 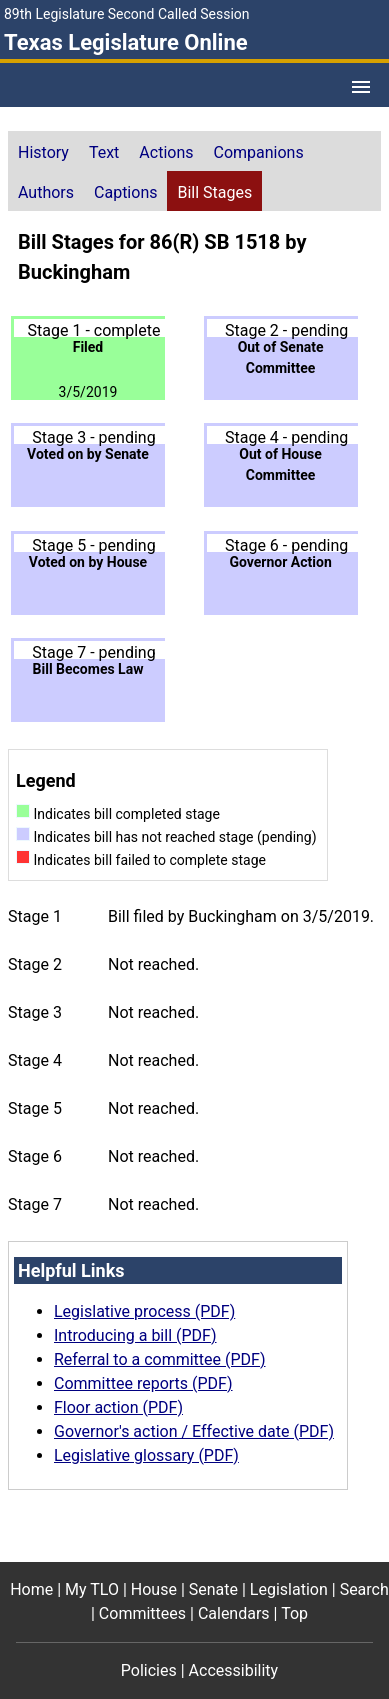 What do you see at coordinates (125, 192) in the screenshot?
I see `Captions` at bounding box center [125, 192].